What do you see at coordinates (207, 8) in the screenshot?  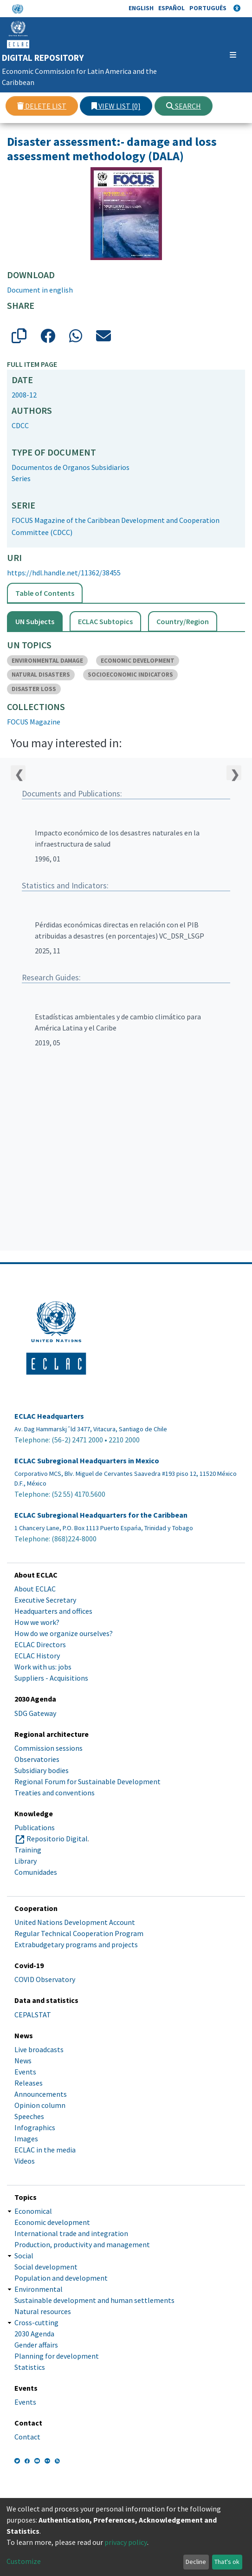 I see `Português` at bounding box center [207, 8].